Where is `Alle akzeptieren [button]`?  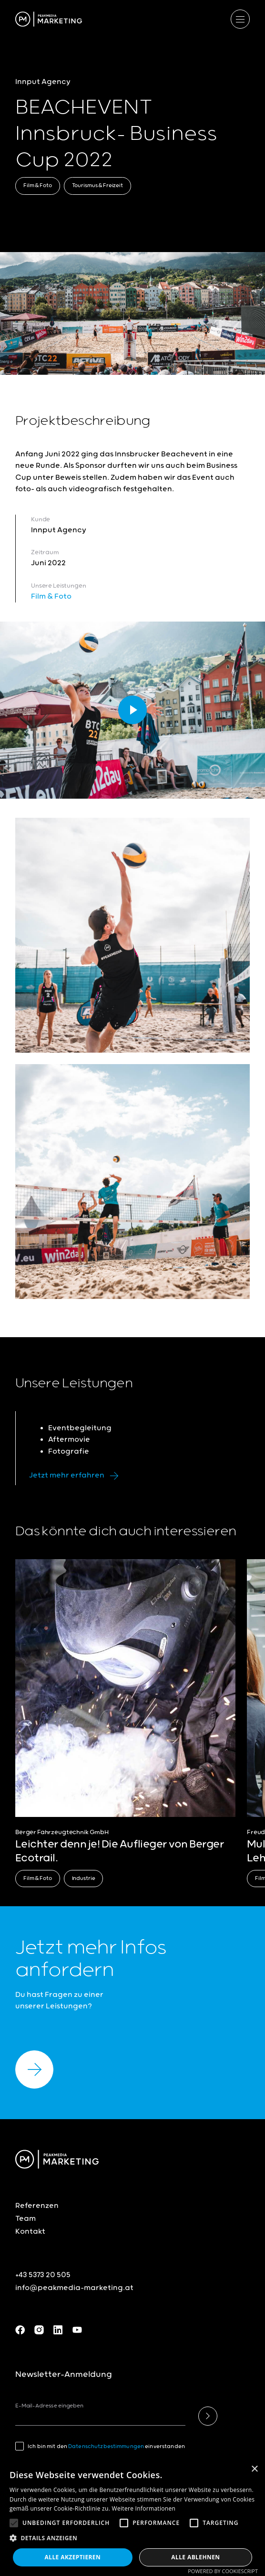
Alle akzeptieren [button] is located at coordinates (73, 2557).